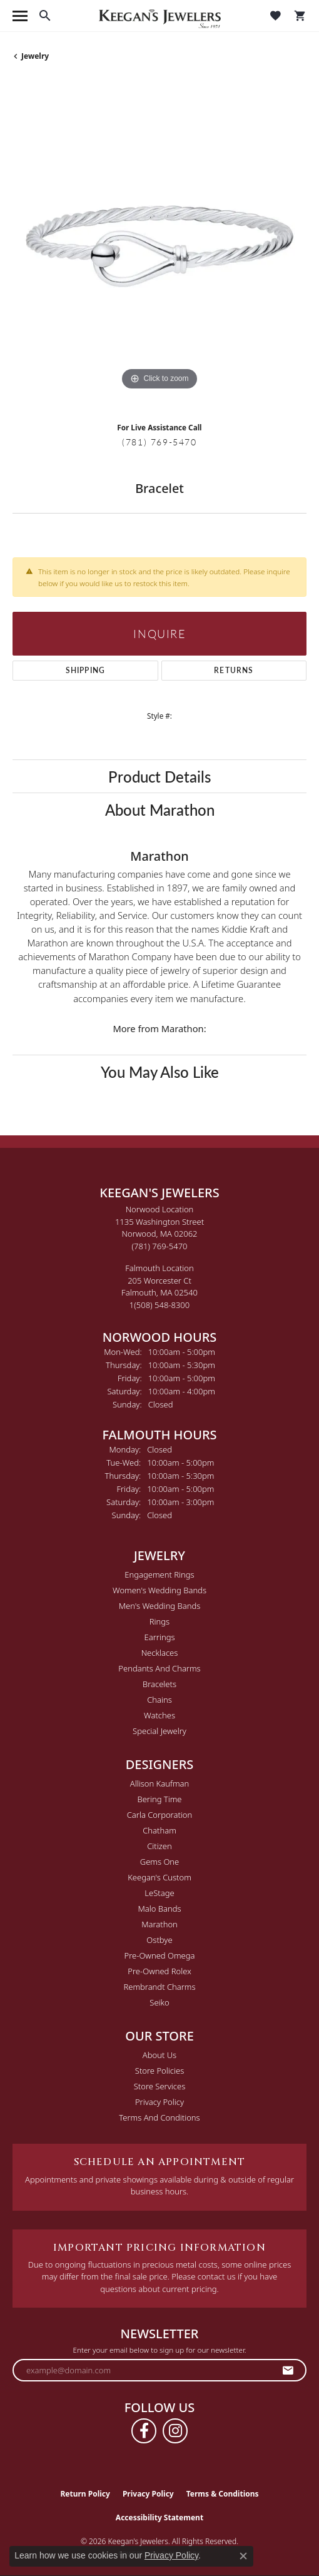 Image resolution: width=319 pixels, height=2576 pixels. Describe the element at coordinates (159, 1908) in the screenshot. I see `Malo Bands [menuitem]` at that location.